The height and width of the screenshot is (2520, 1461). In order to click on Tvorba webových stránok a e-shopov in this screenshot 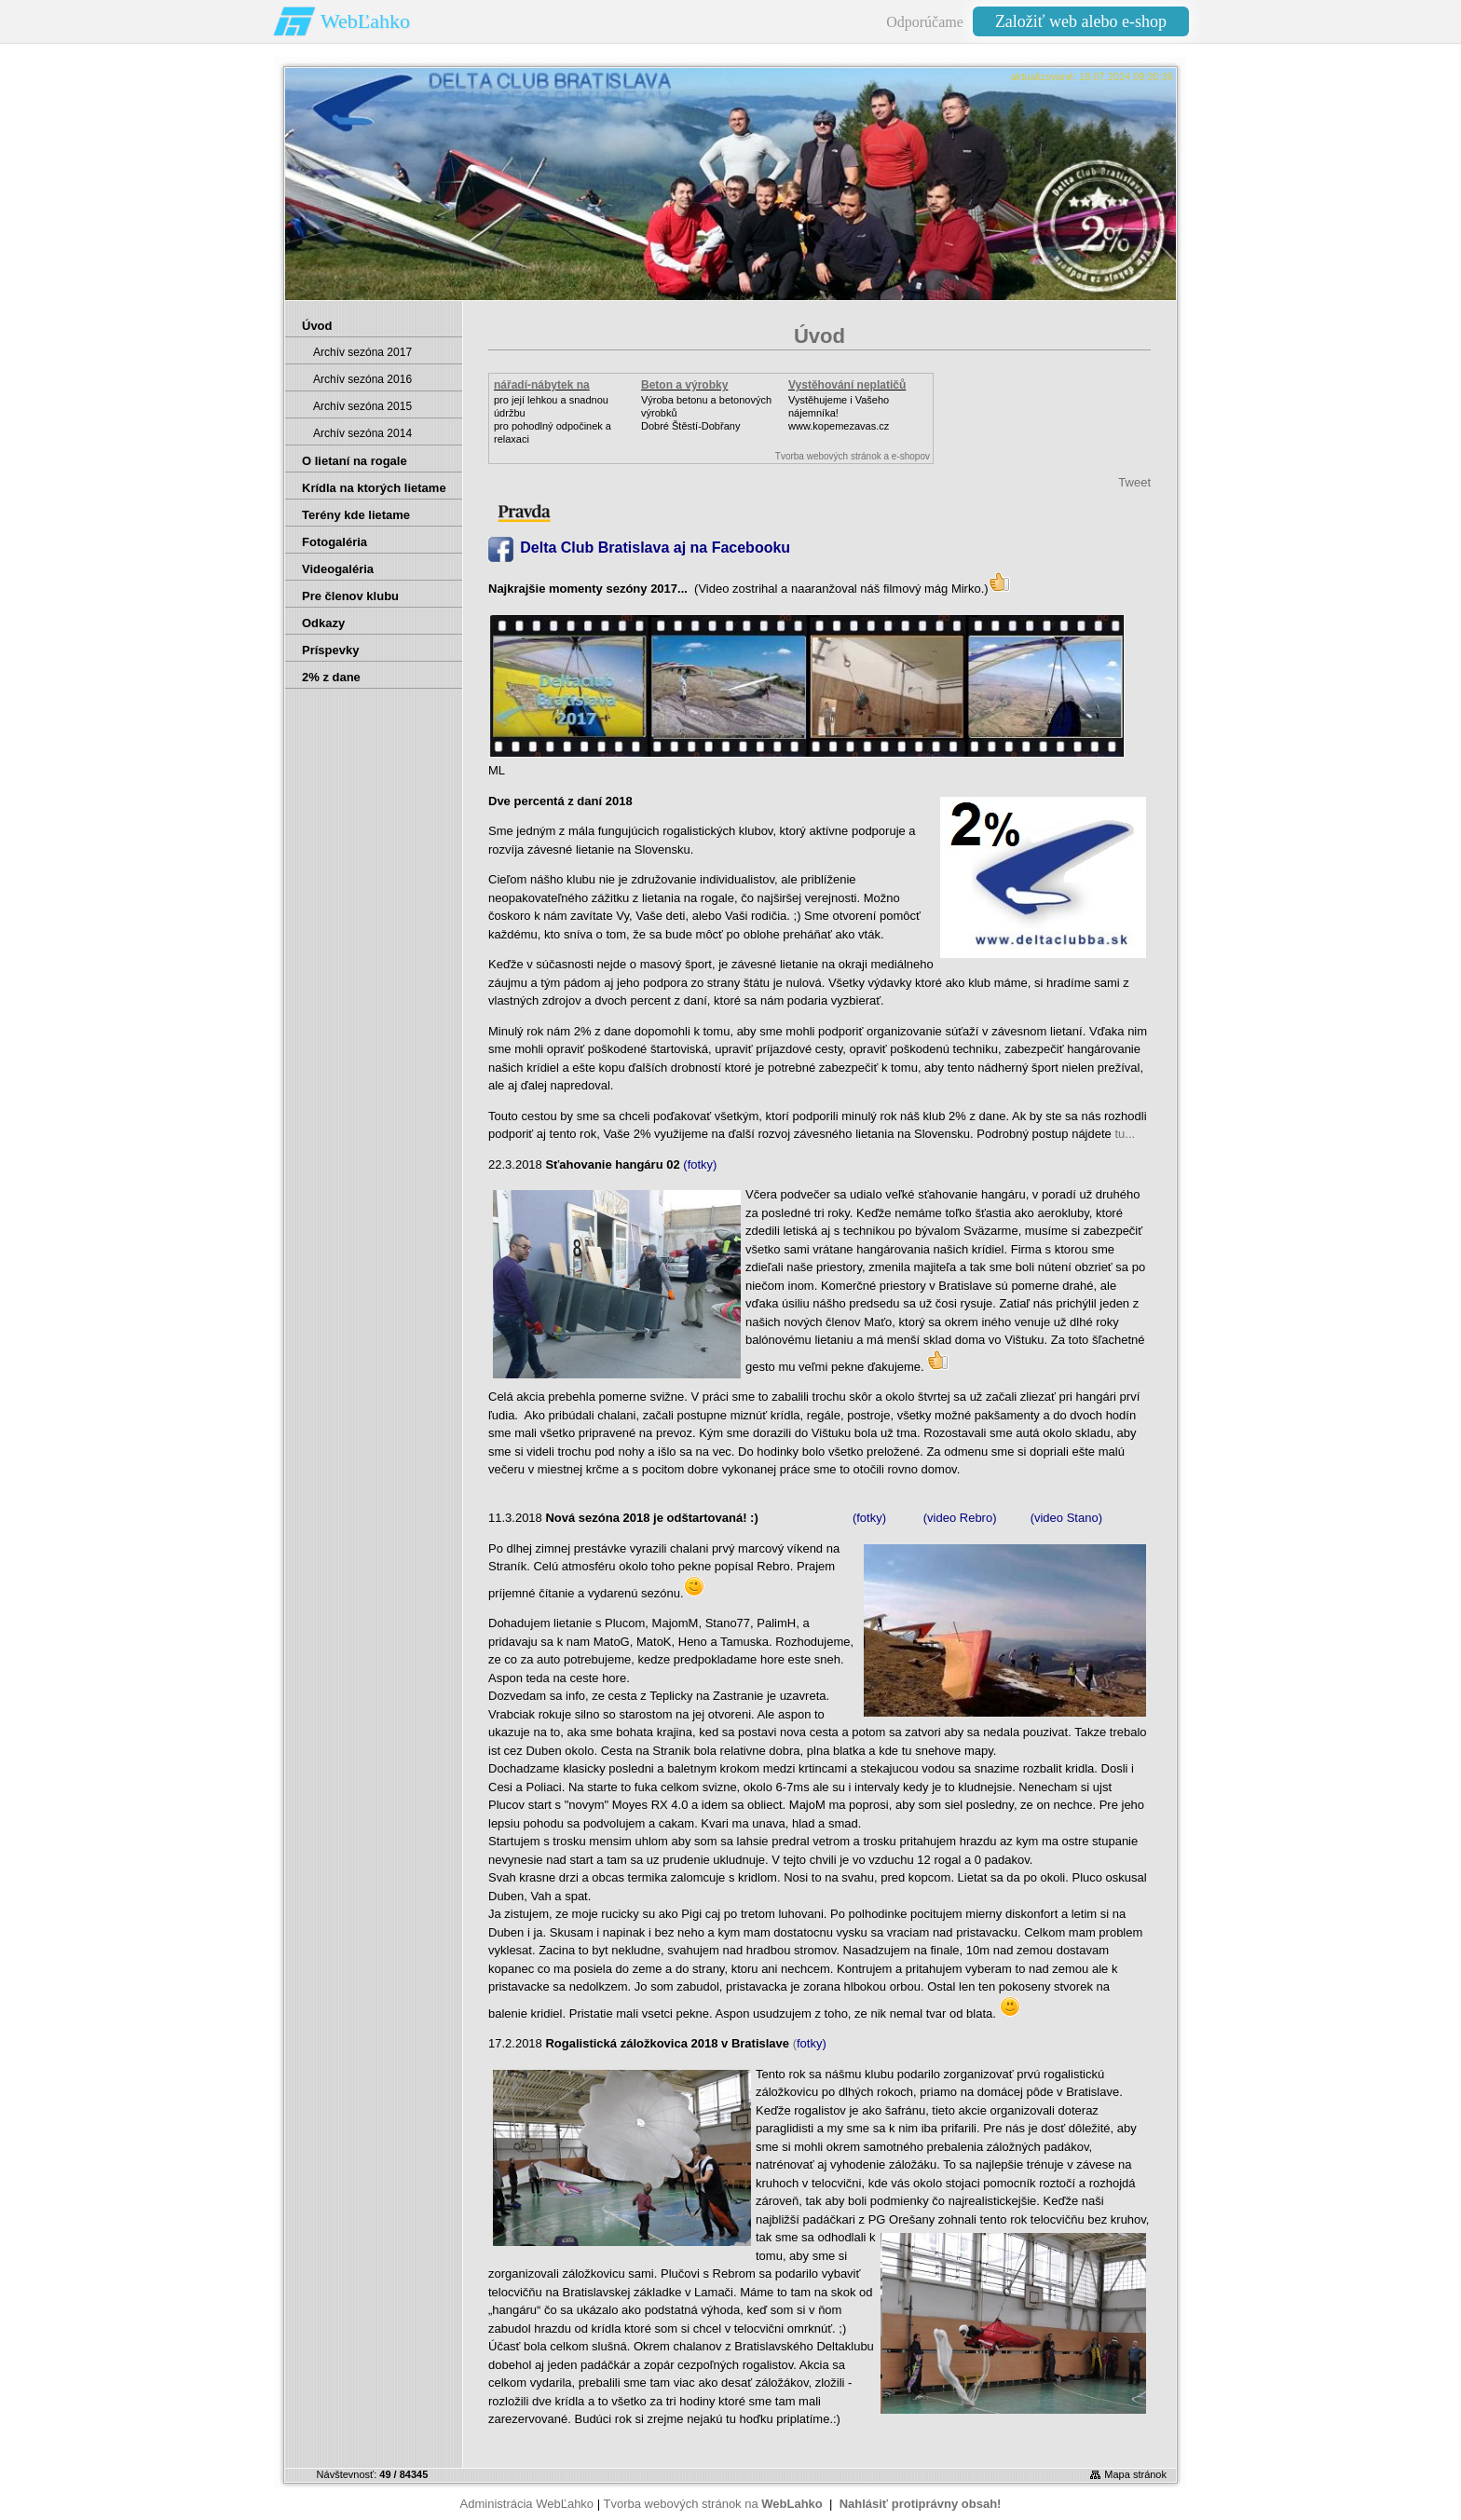, I will do `click(852, 456)`.